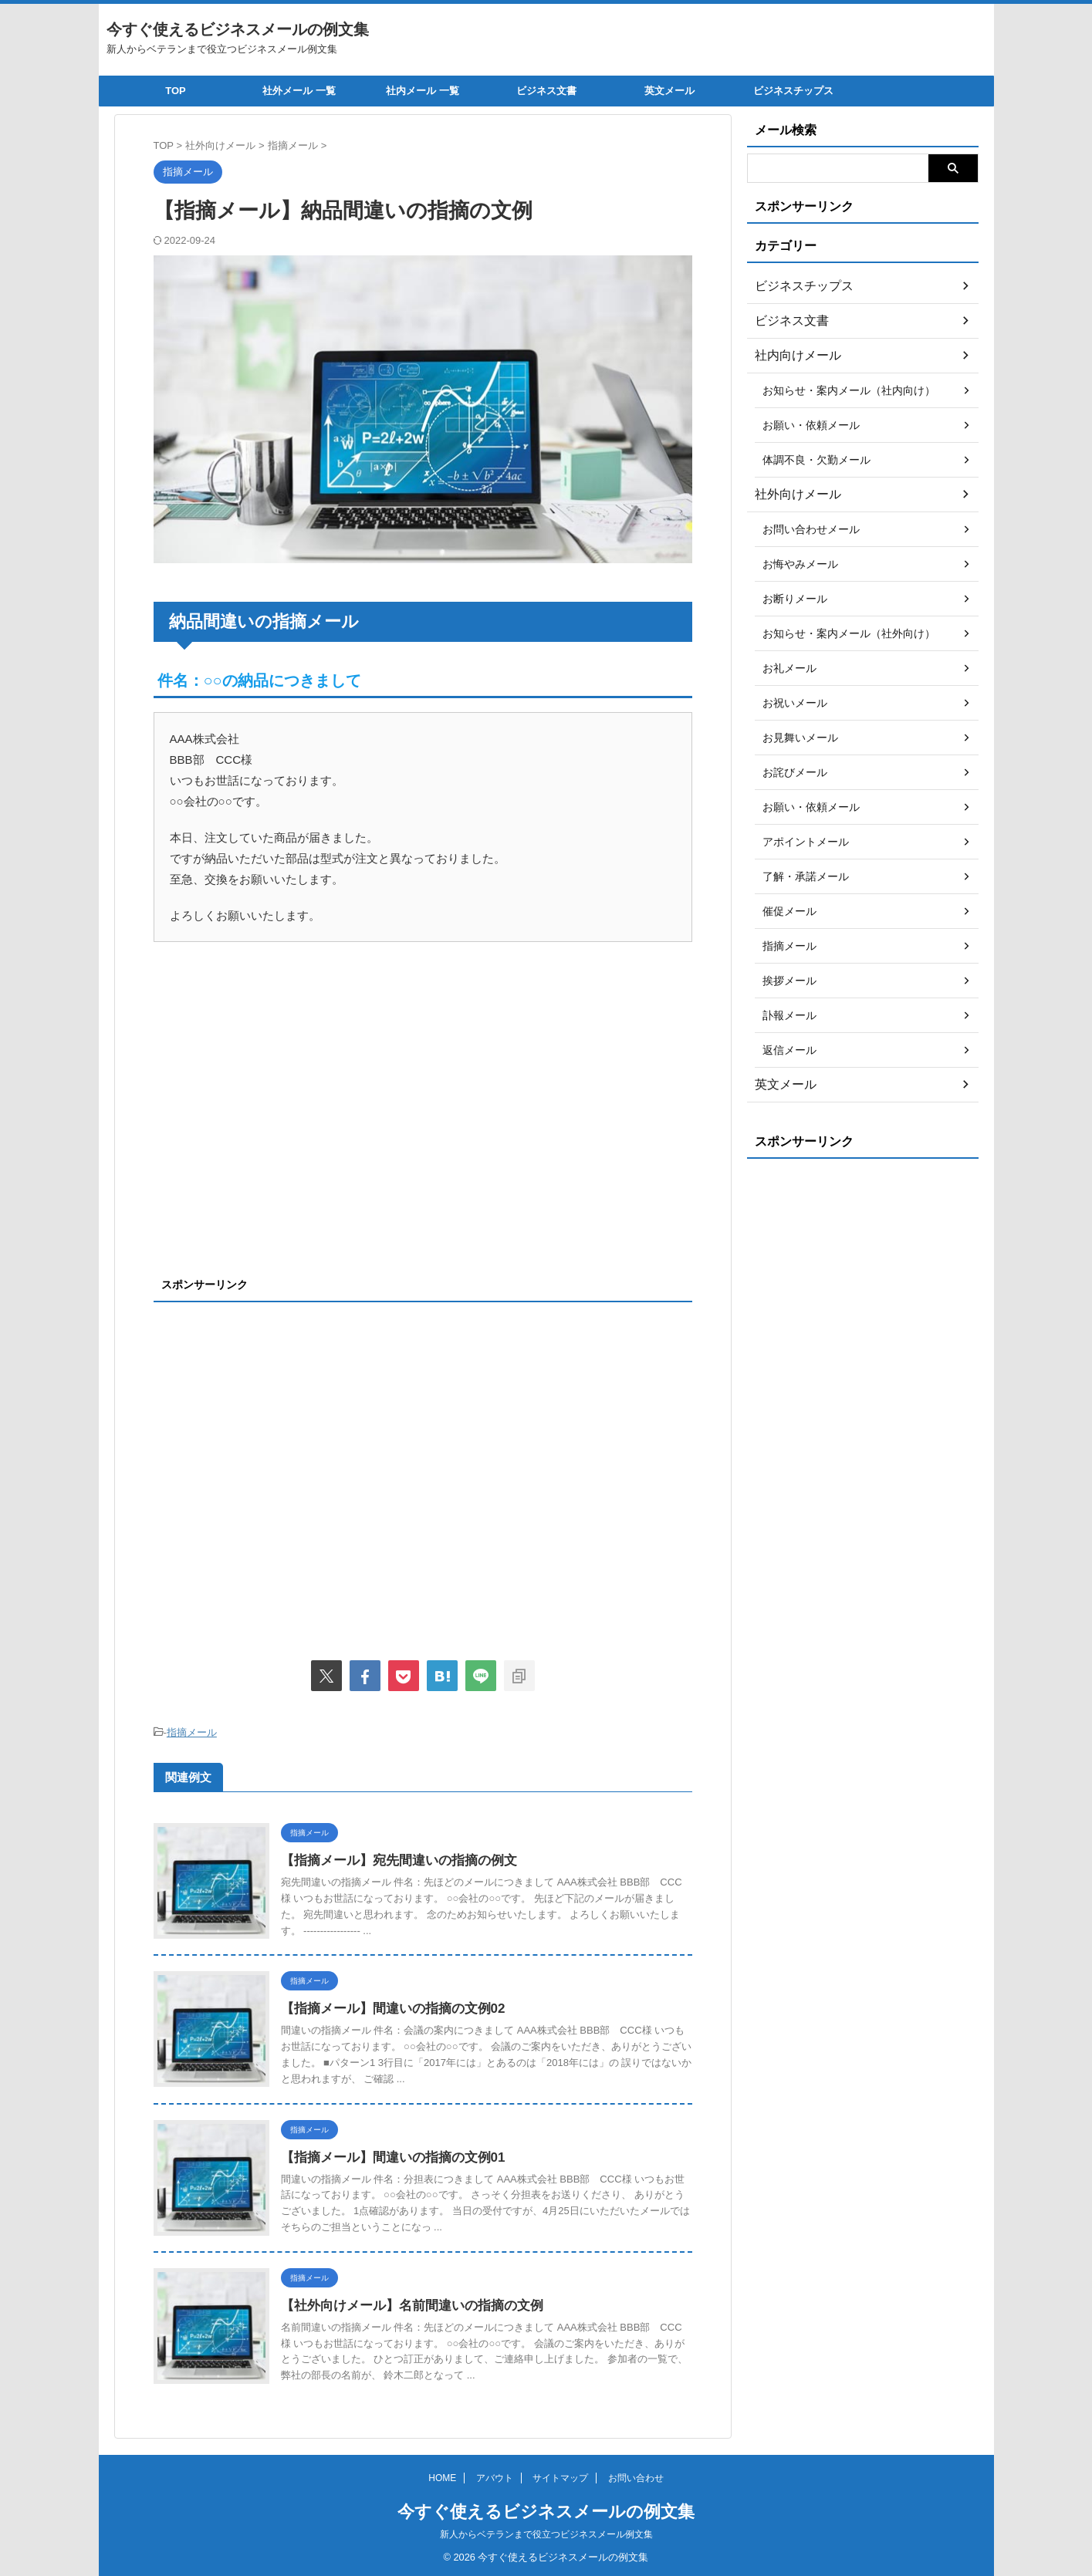  Describe the element at coordinates (442, 2478) in the screenshot. I see `HOME` at that location.